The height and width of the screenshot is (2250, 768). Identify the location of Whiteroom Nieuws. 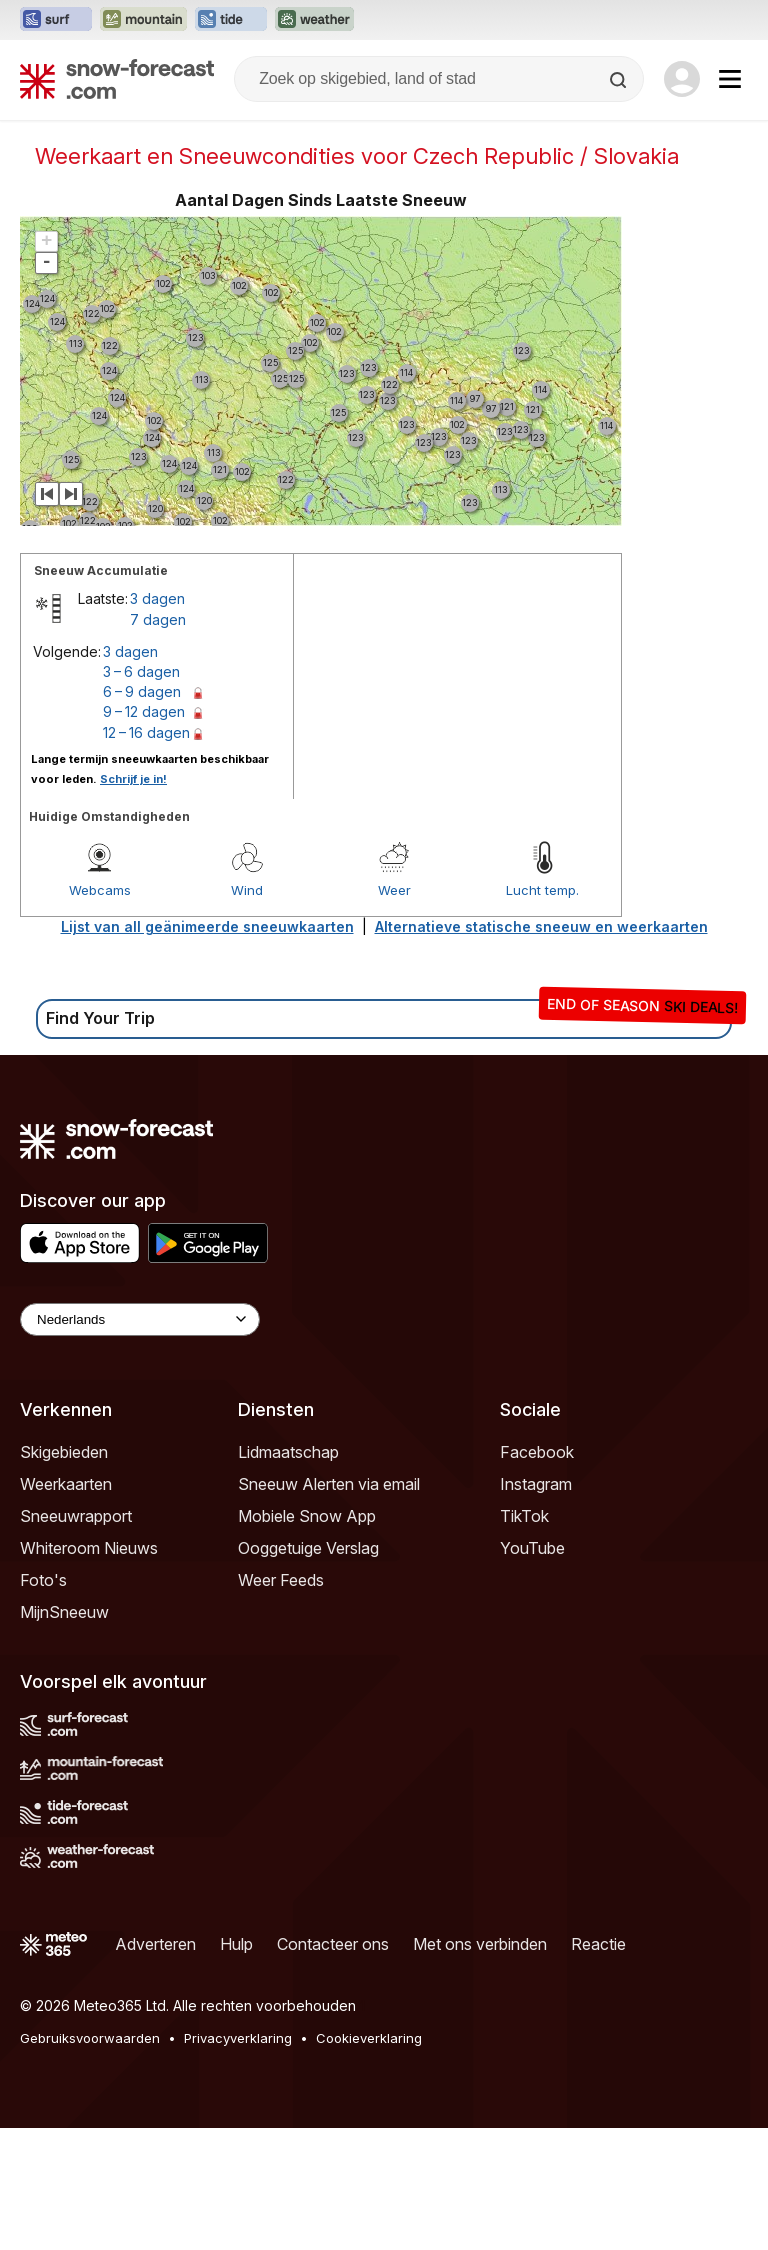
(89, 1548).